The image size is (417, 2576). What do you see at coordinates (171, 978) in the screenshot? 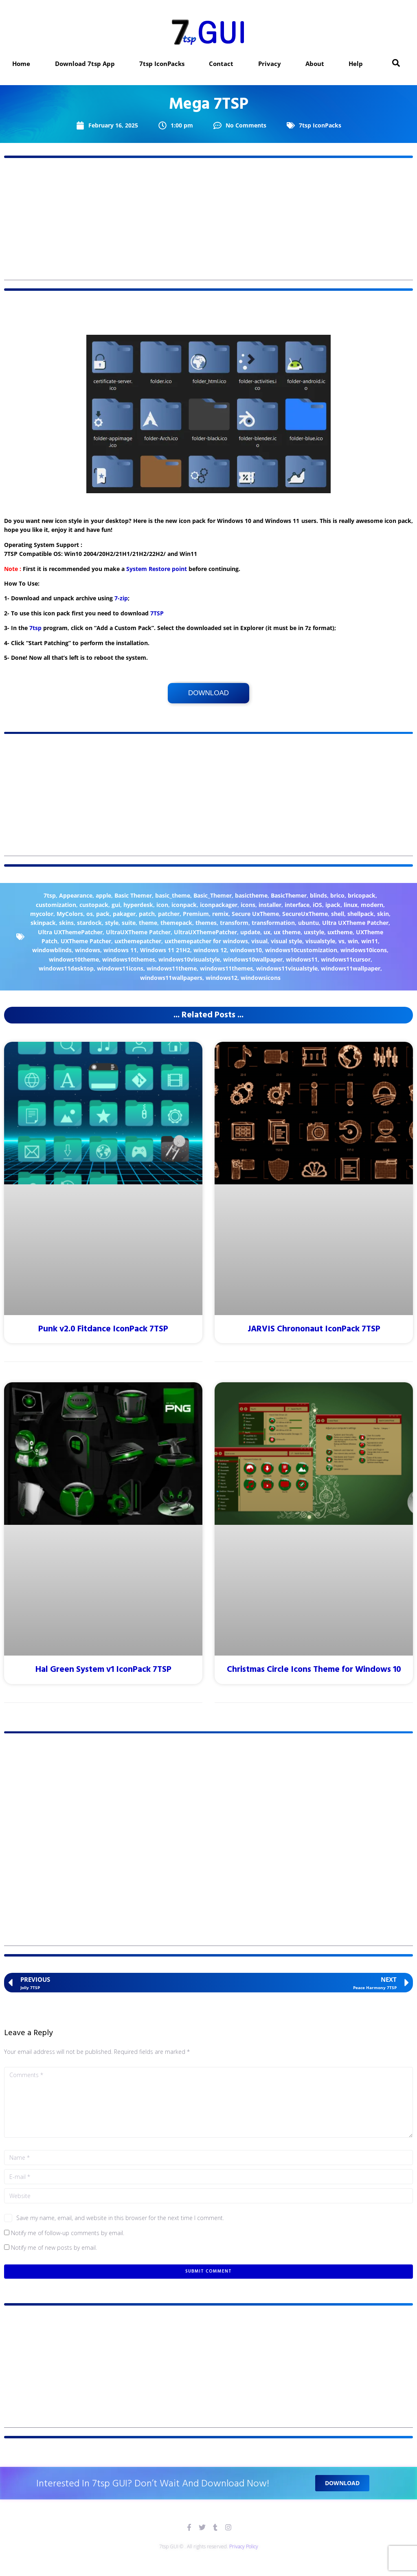
I see `windows11wallpapers` at bounding box center [171, 978].